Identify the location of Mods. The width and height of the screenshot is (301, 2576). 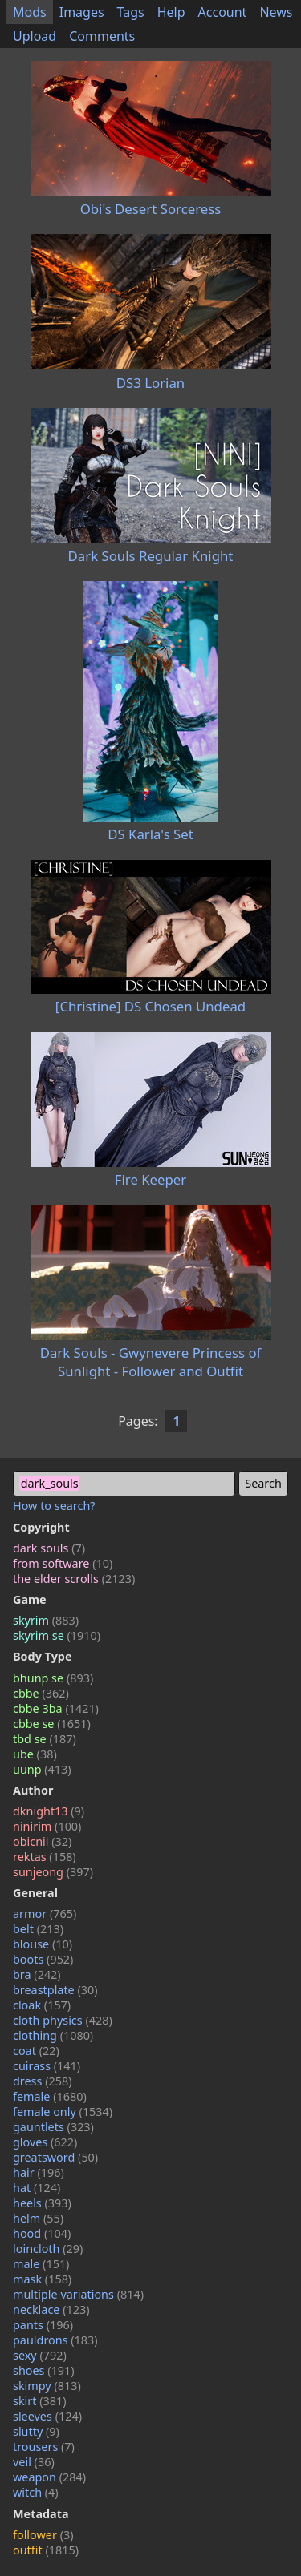
(30, 12).